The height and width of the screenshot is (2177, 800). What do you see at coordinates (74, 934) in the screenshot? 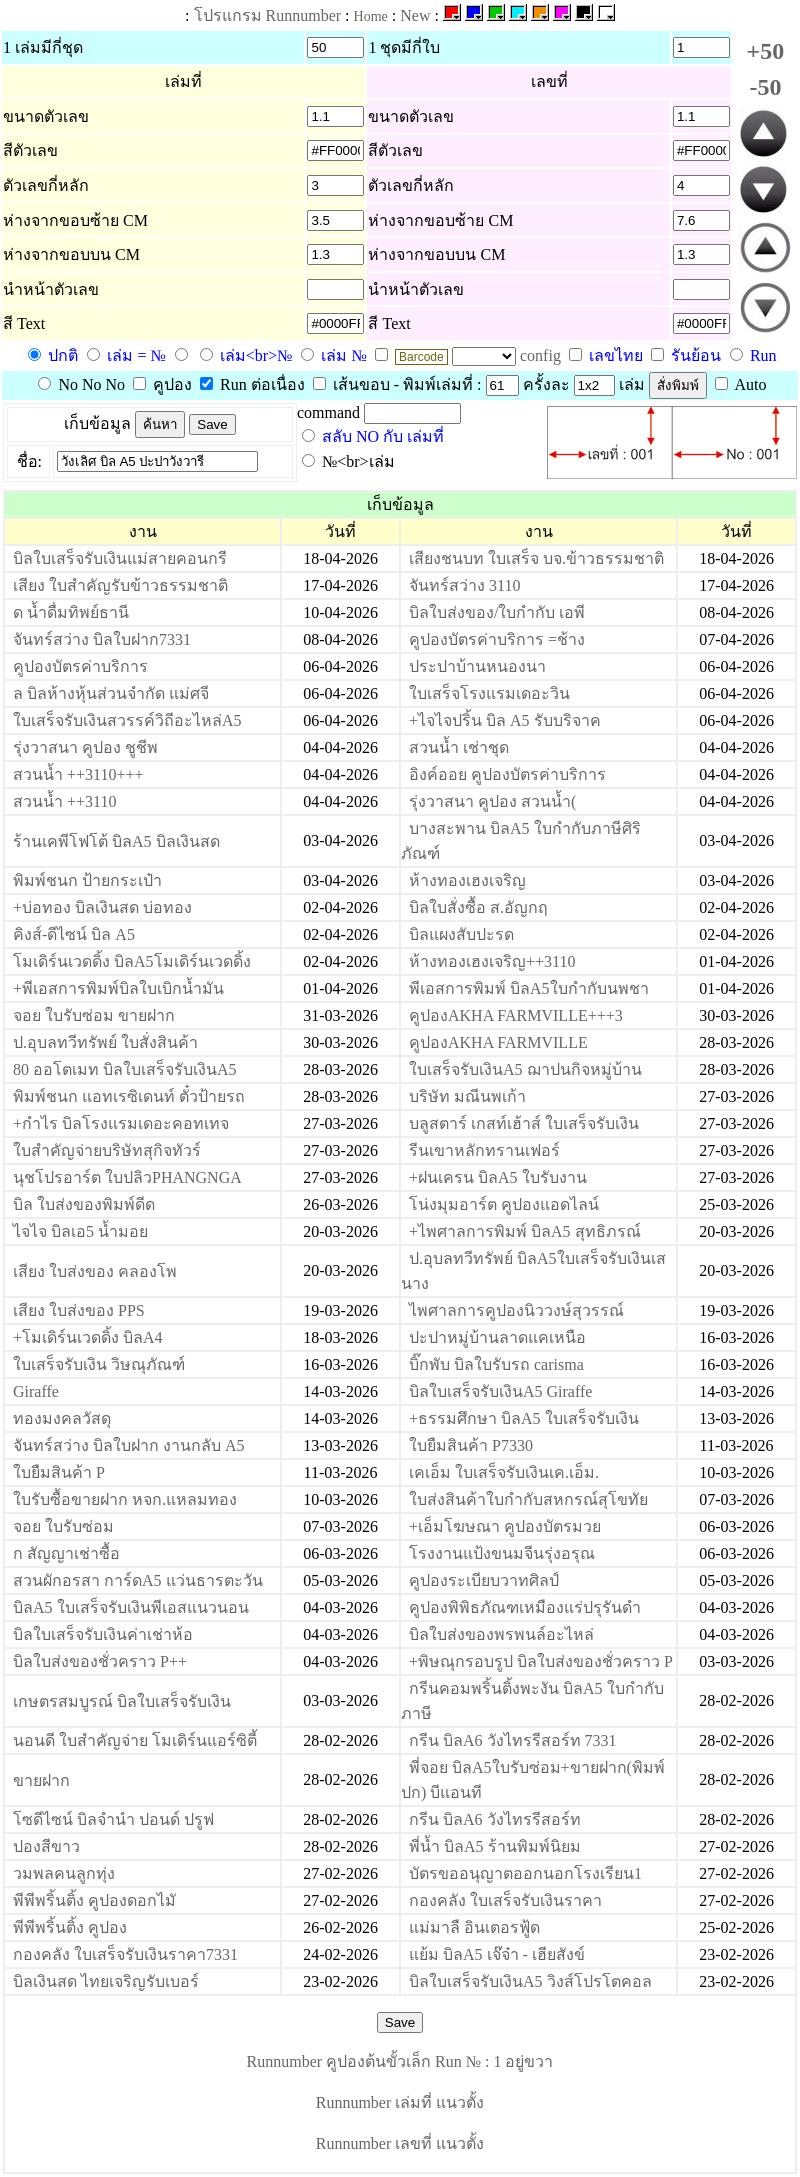
I see `คิงส์-ดีไซน์ บิล A5` at bounding box center [74, 934].